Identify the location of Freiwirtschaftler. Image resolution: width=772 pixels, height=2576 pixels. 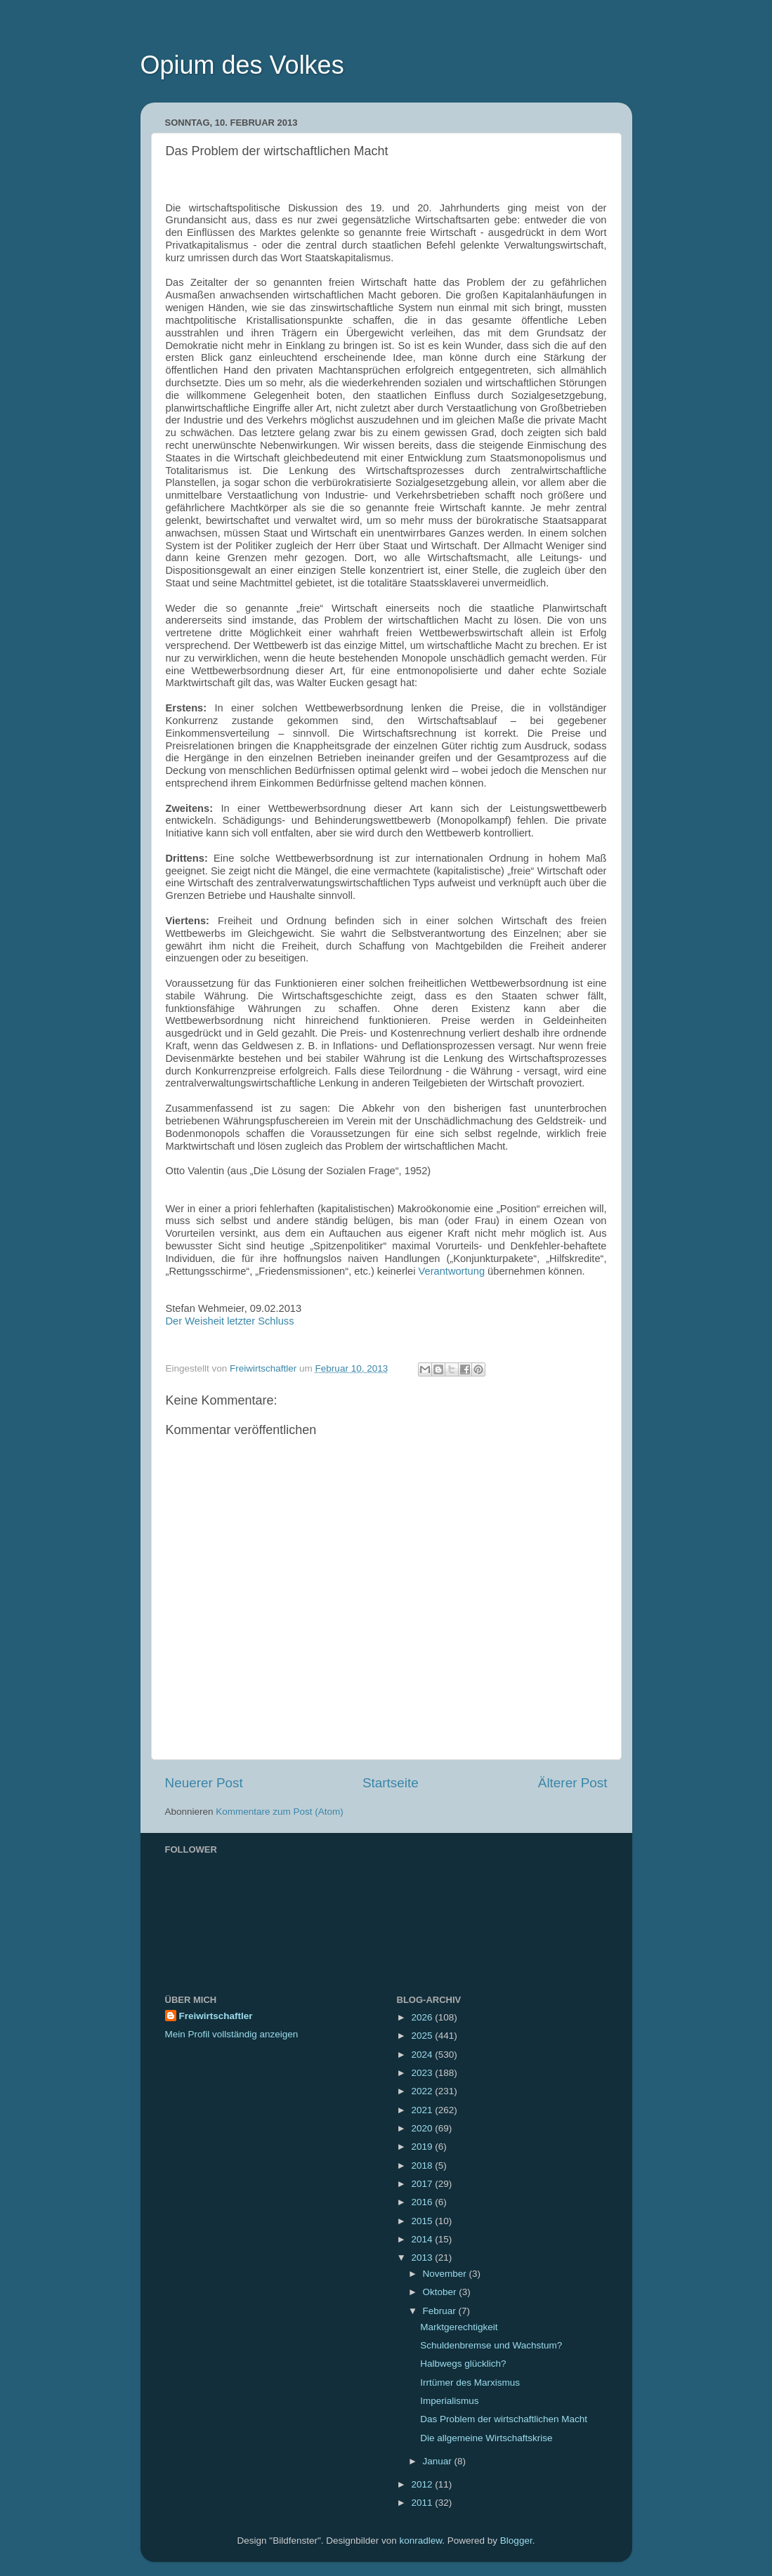
(216, 2016).